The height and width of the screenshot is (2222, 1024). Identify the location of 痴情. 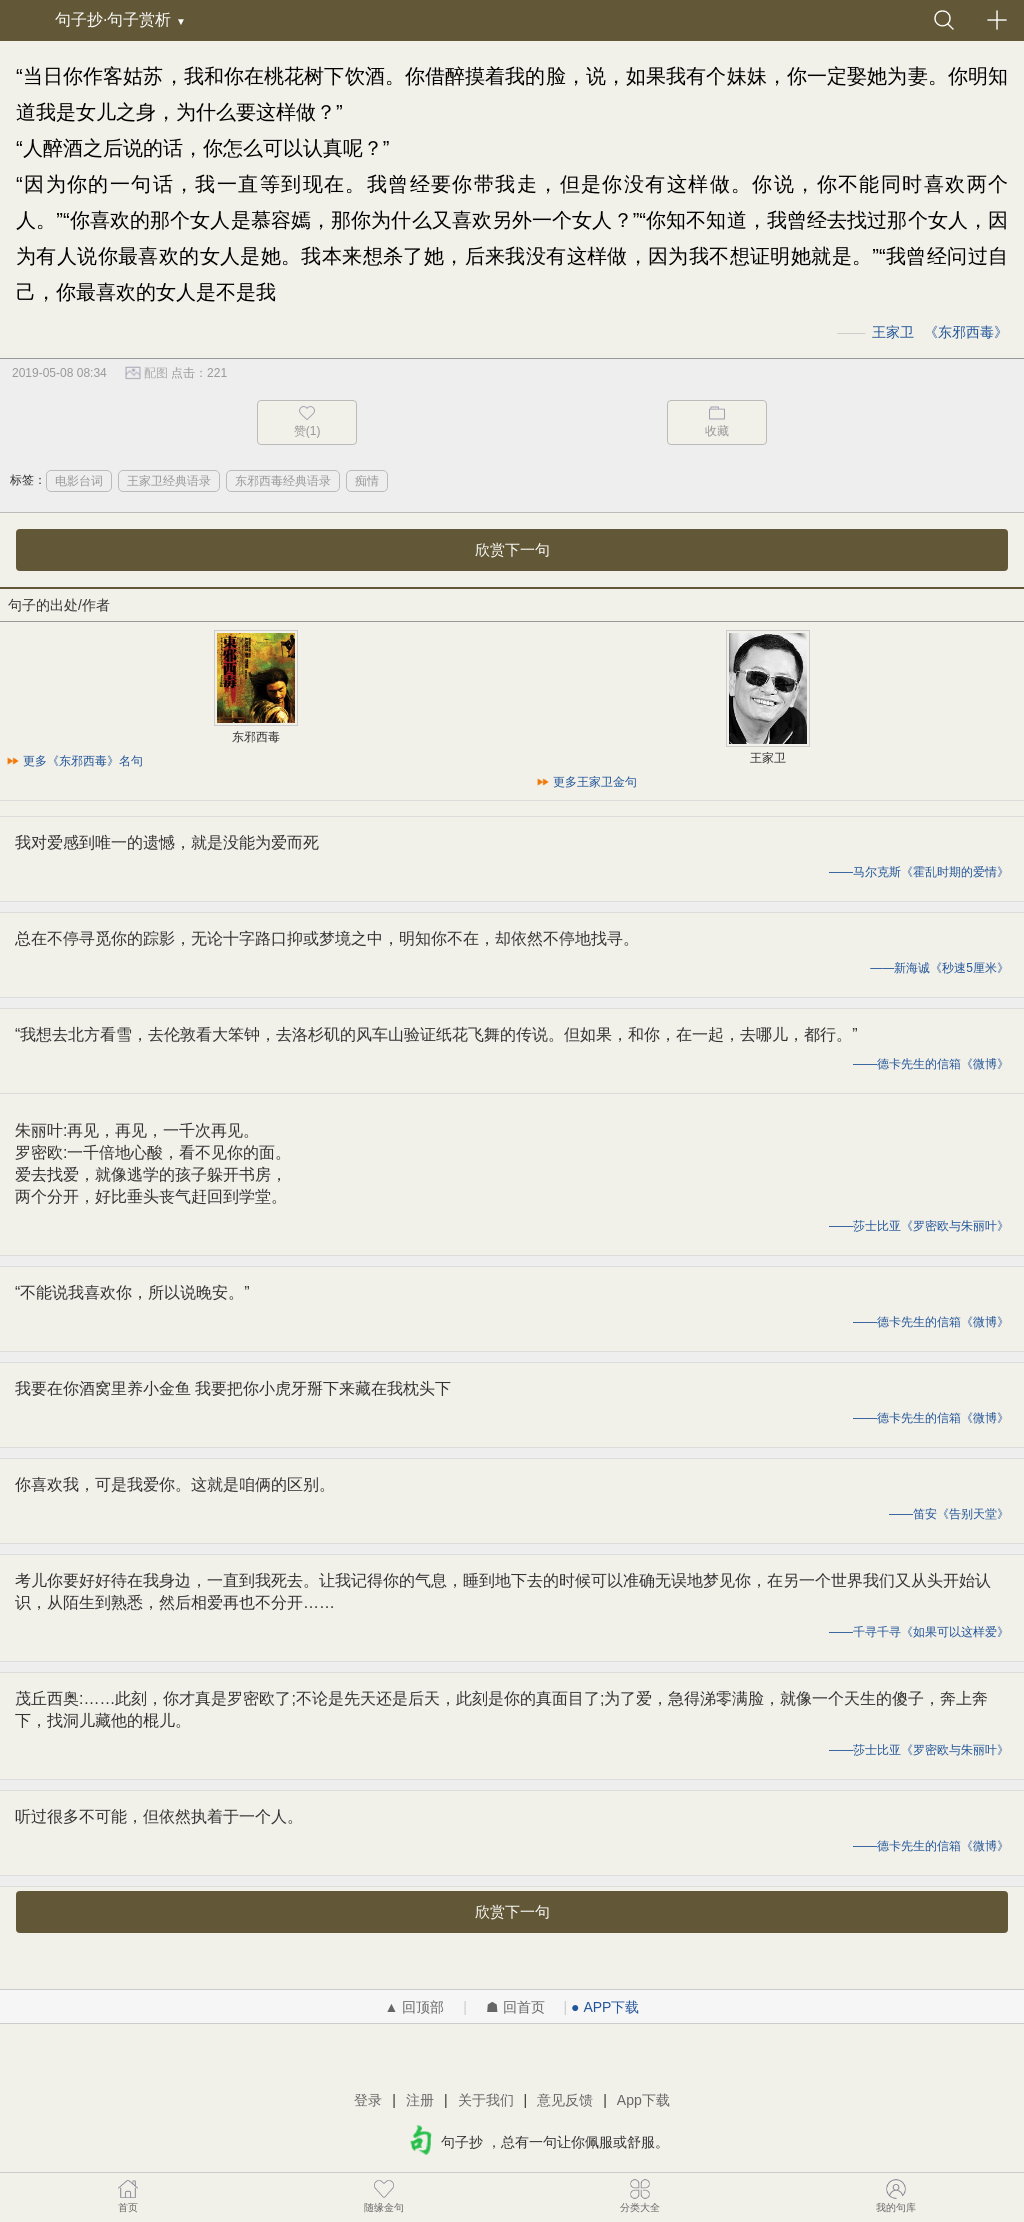
(367, 481).